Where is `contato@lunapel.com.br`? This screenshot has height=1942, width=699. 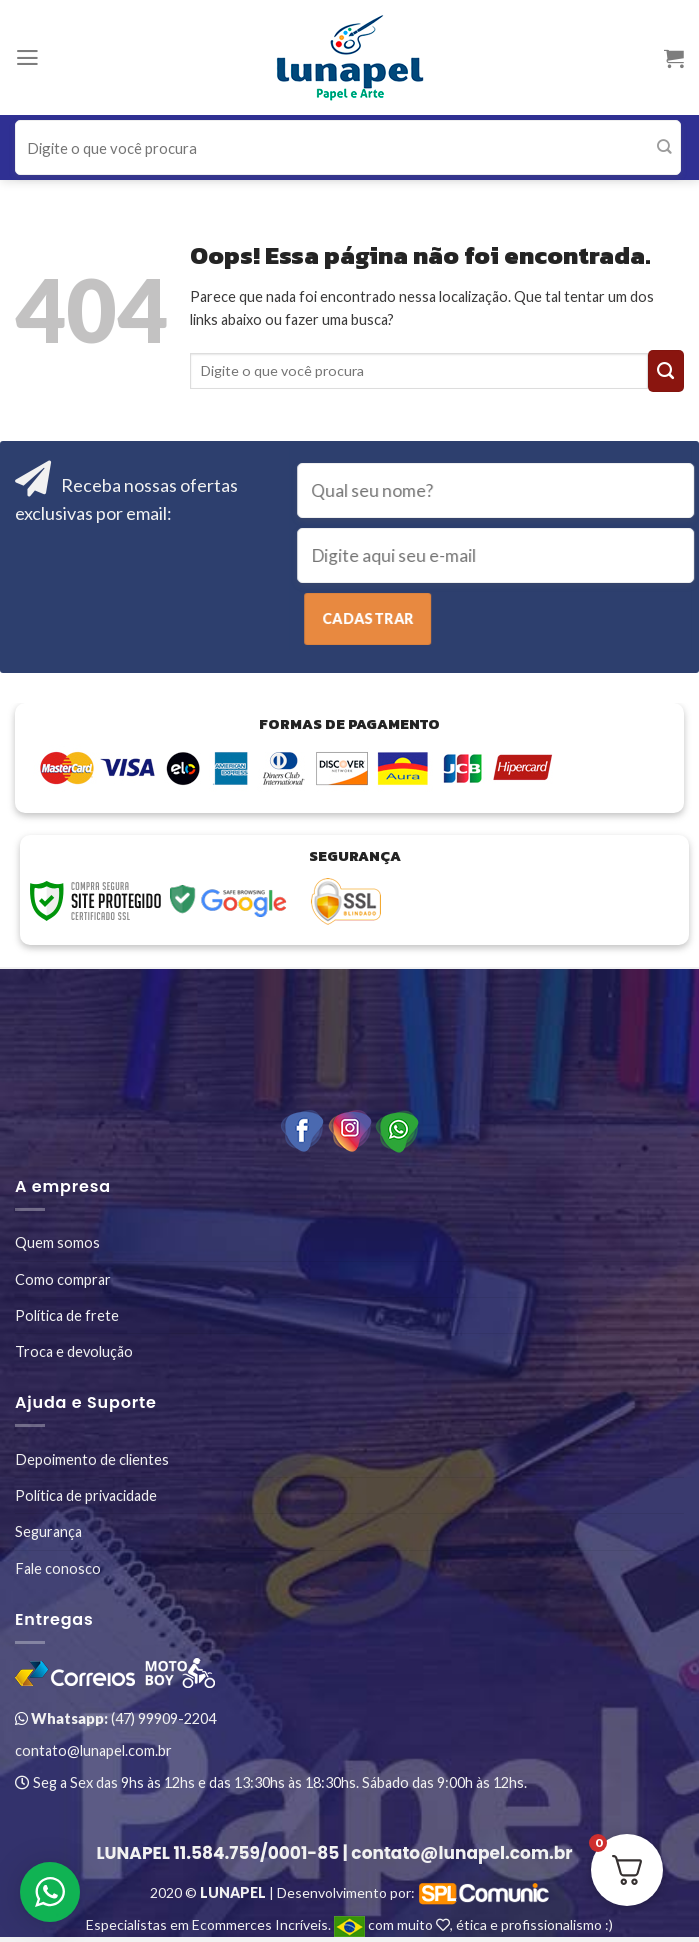 contato@lunapel.com.br is located at coordinates (93, 1750).